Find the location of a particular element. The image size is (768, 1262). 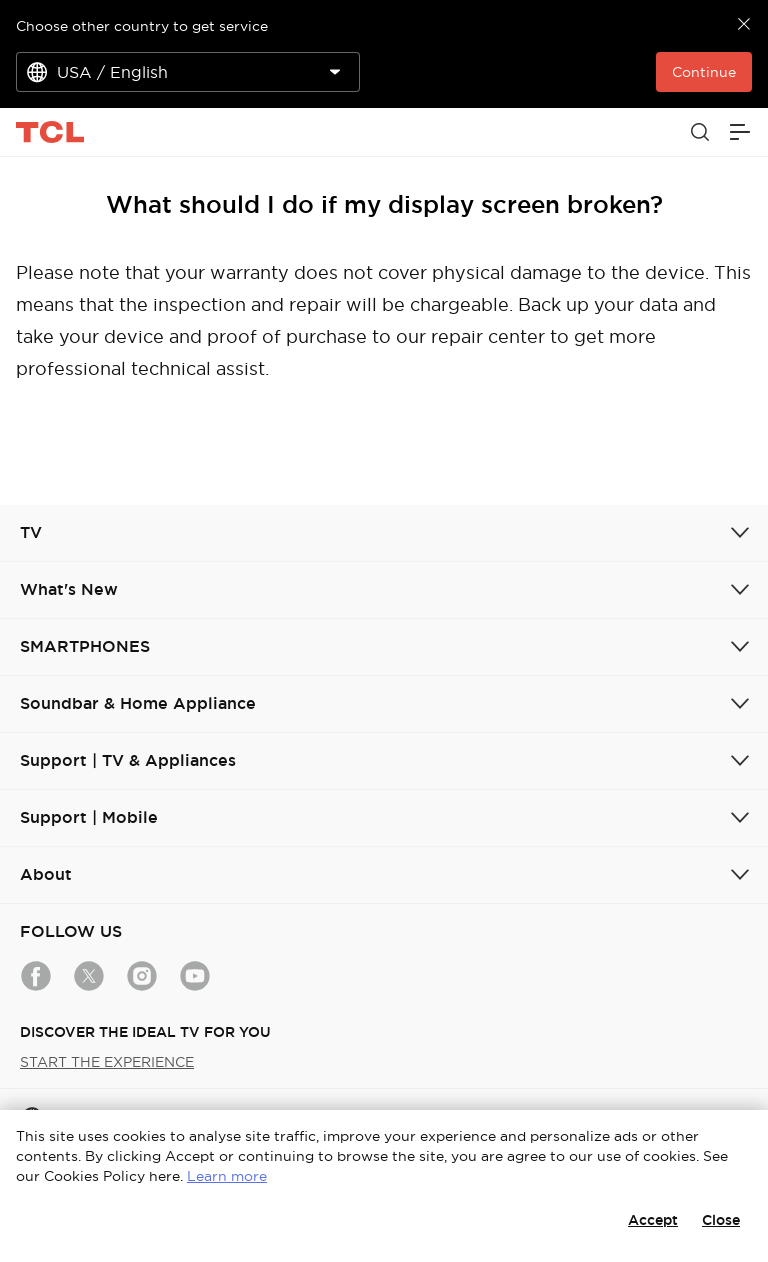

Continue is located at coordinates (704, 72).